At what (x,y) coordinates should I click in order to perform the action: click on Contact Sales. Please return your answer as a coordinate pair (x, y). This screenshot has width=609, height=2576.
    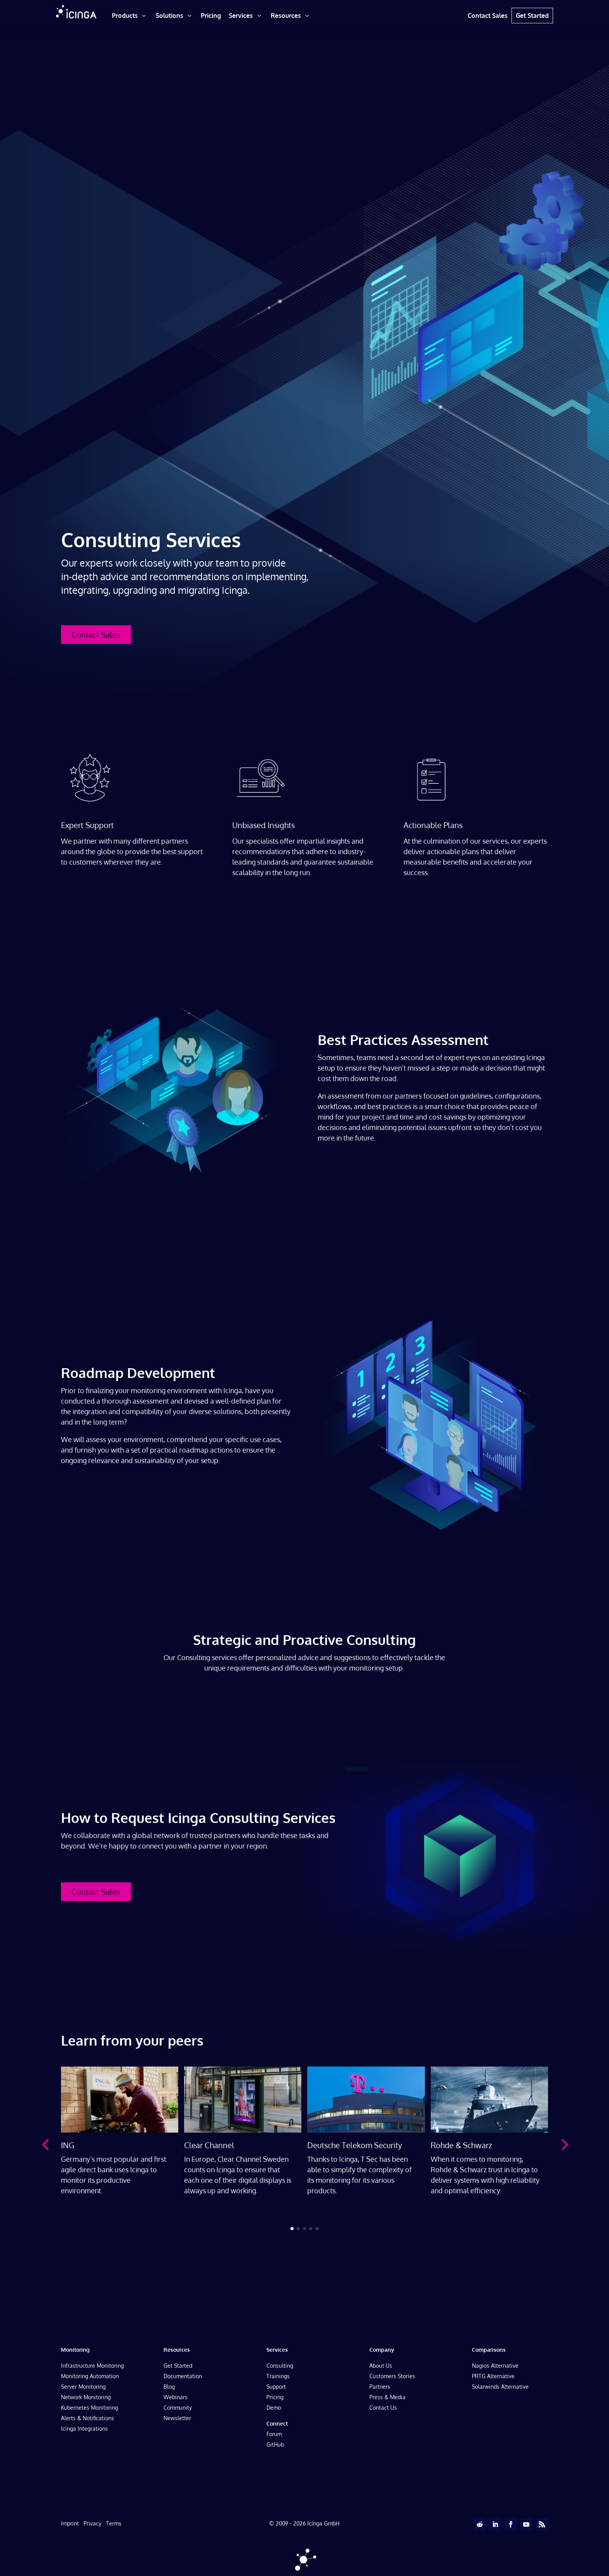
    Looking at the image, I should click on (95, 635).